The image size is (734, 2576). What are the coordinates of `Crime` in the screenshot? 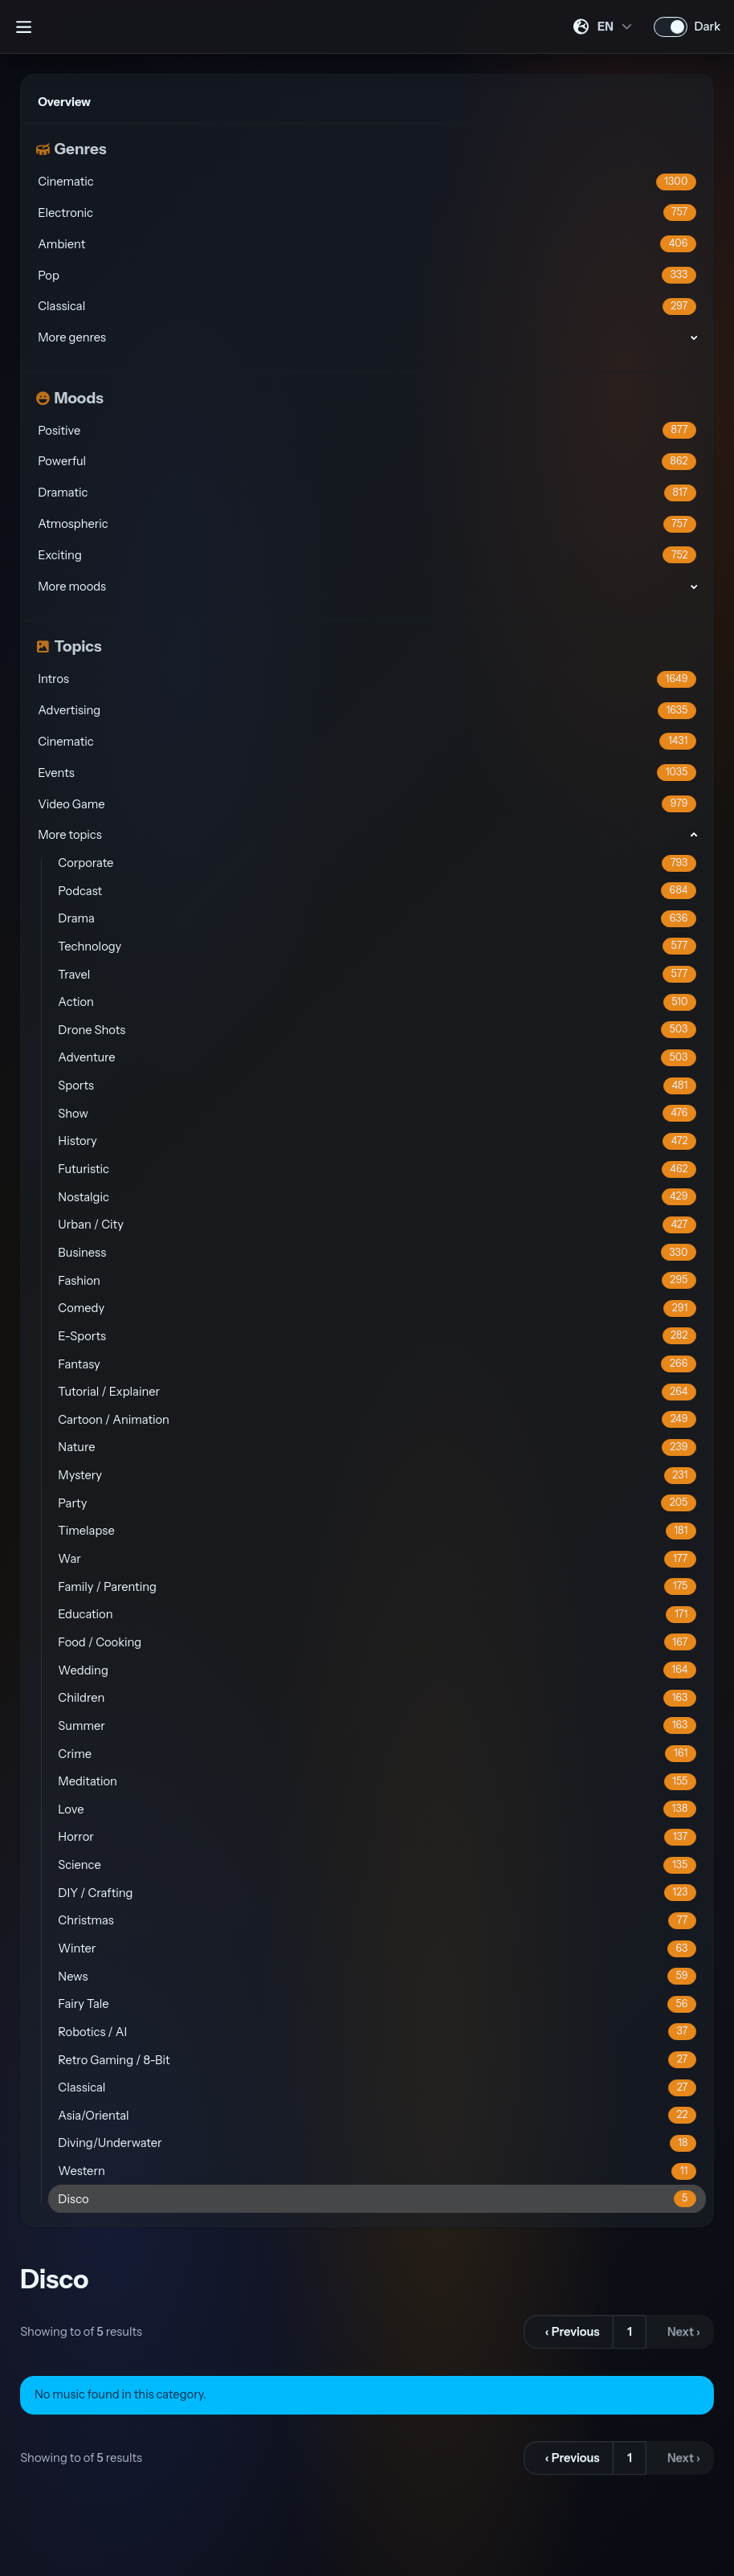 It's located at (376, 1753).